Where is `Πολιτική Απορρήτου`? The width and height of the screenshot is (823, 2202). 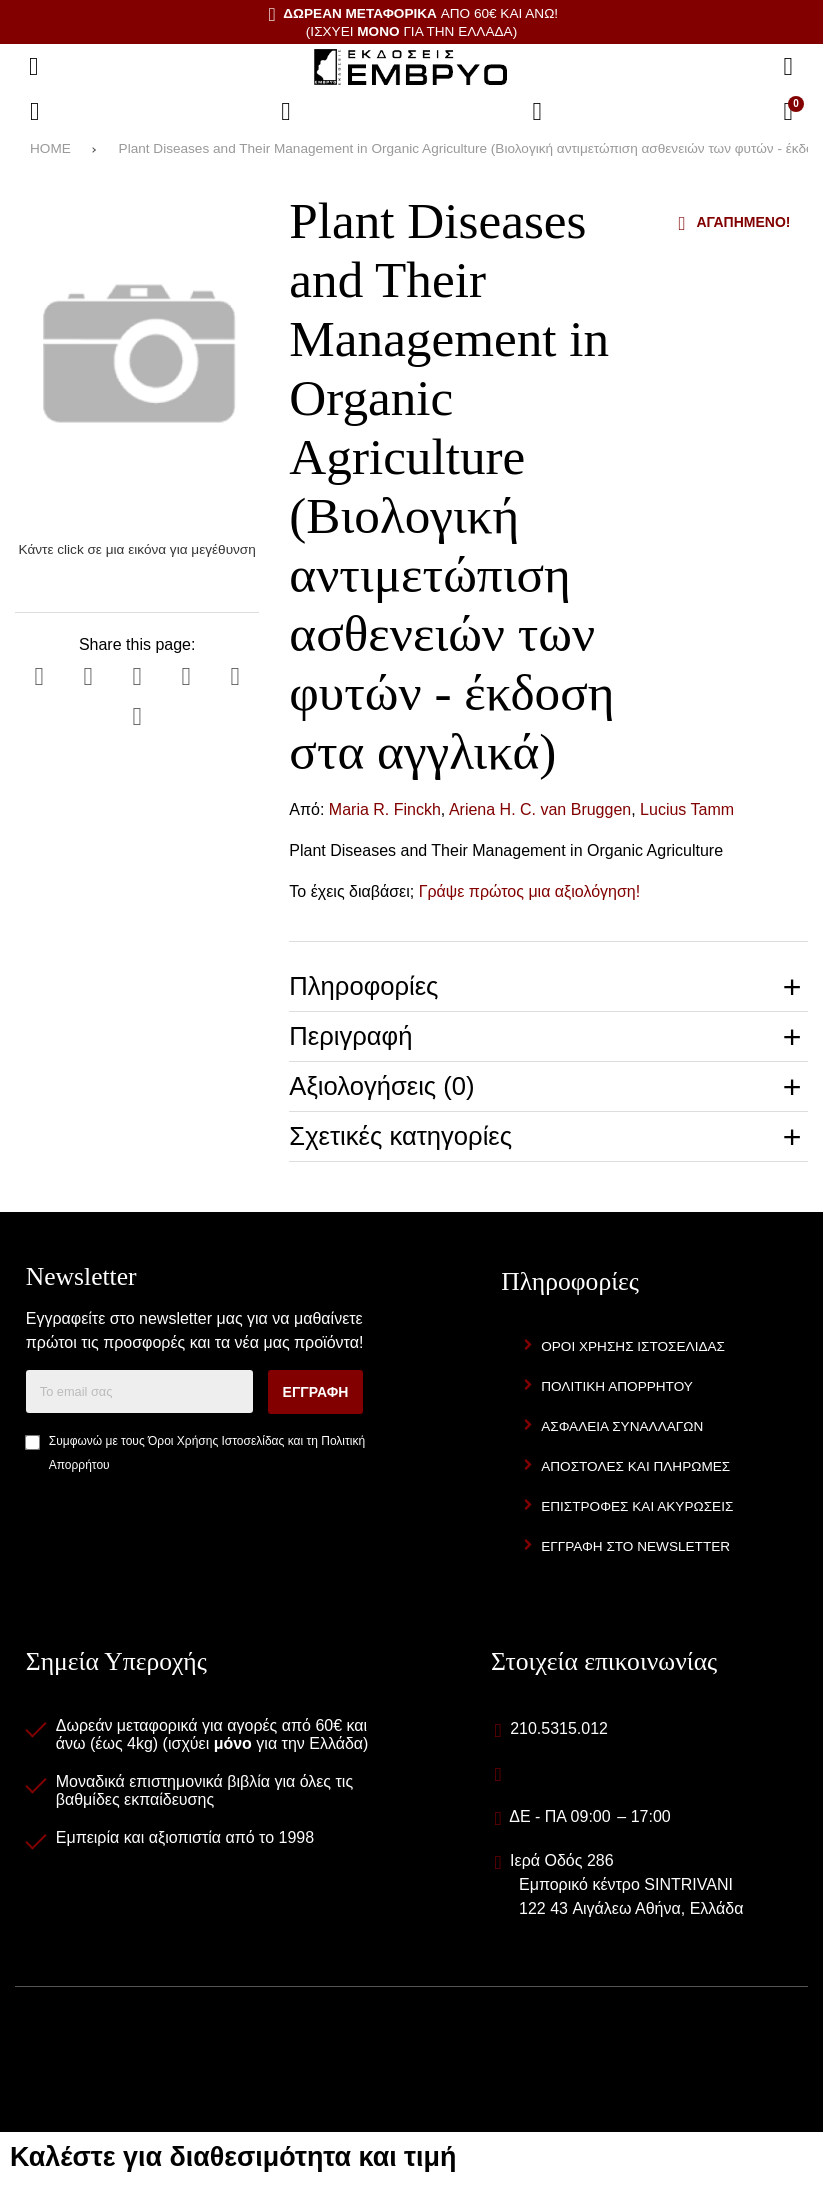
Πολιτική Απορρήτου is located at coordinates (617, 1386).